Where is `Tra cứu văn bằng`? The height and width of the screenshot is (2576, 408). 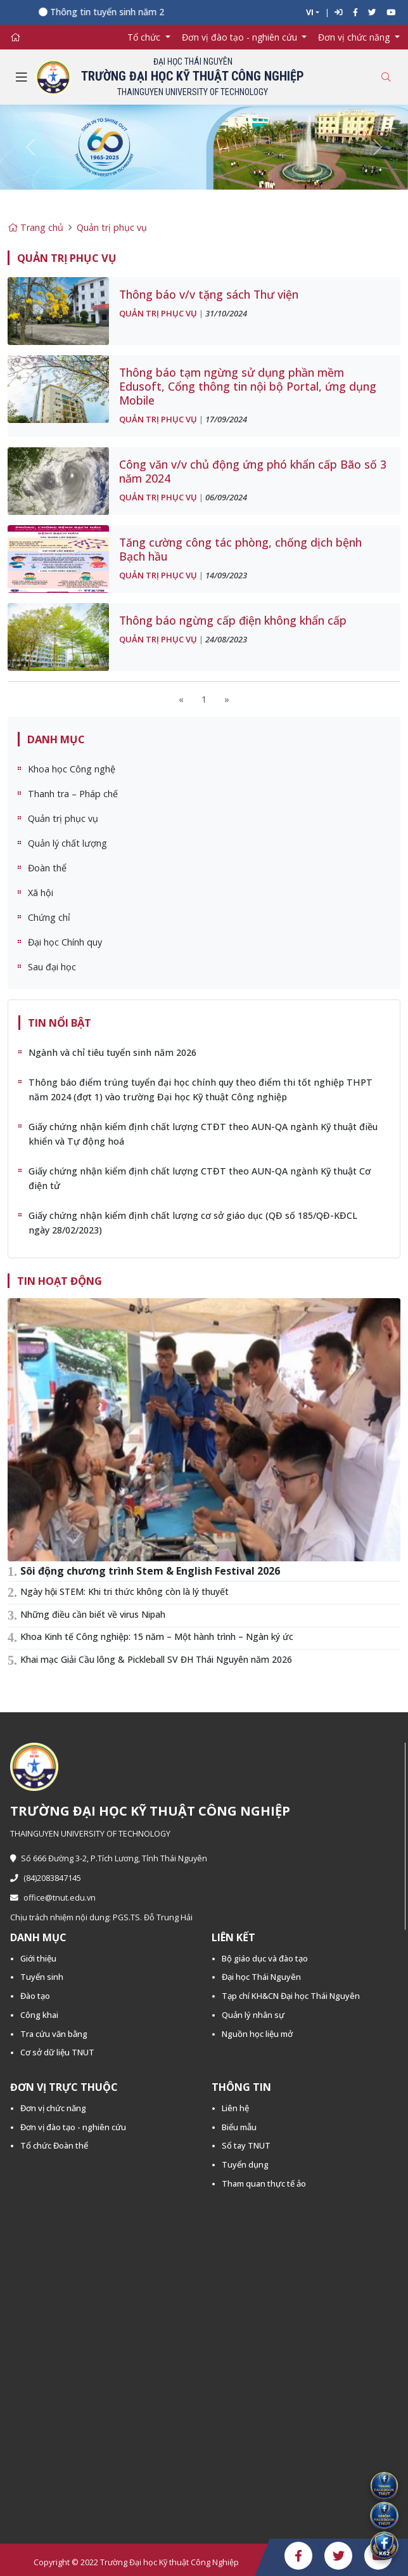
Tra cứu văn bằng is located at coordinates (53, 2033).